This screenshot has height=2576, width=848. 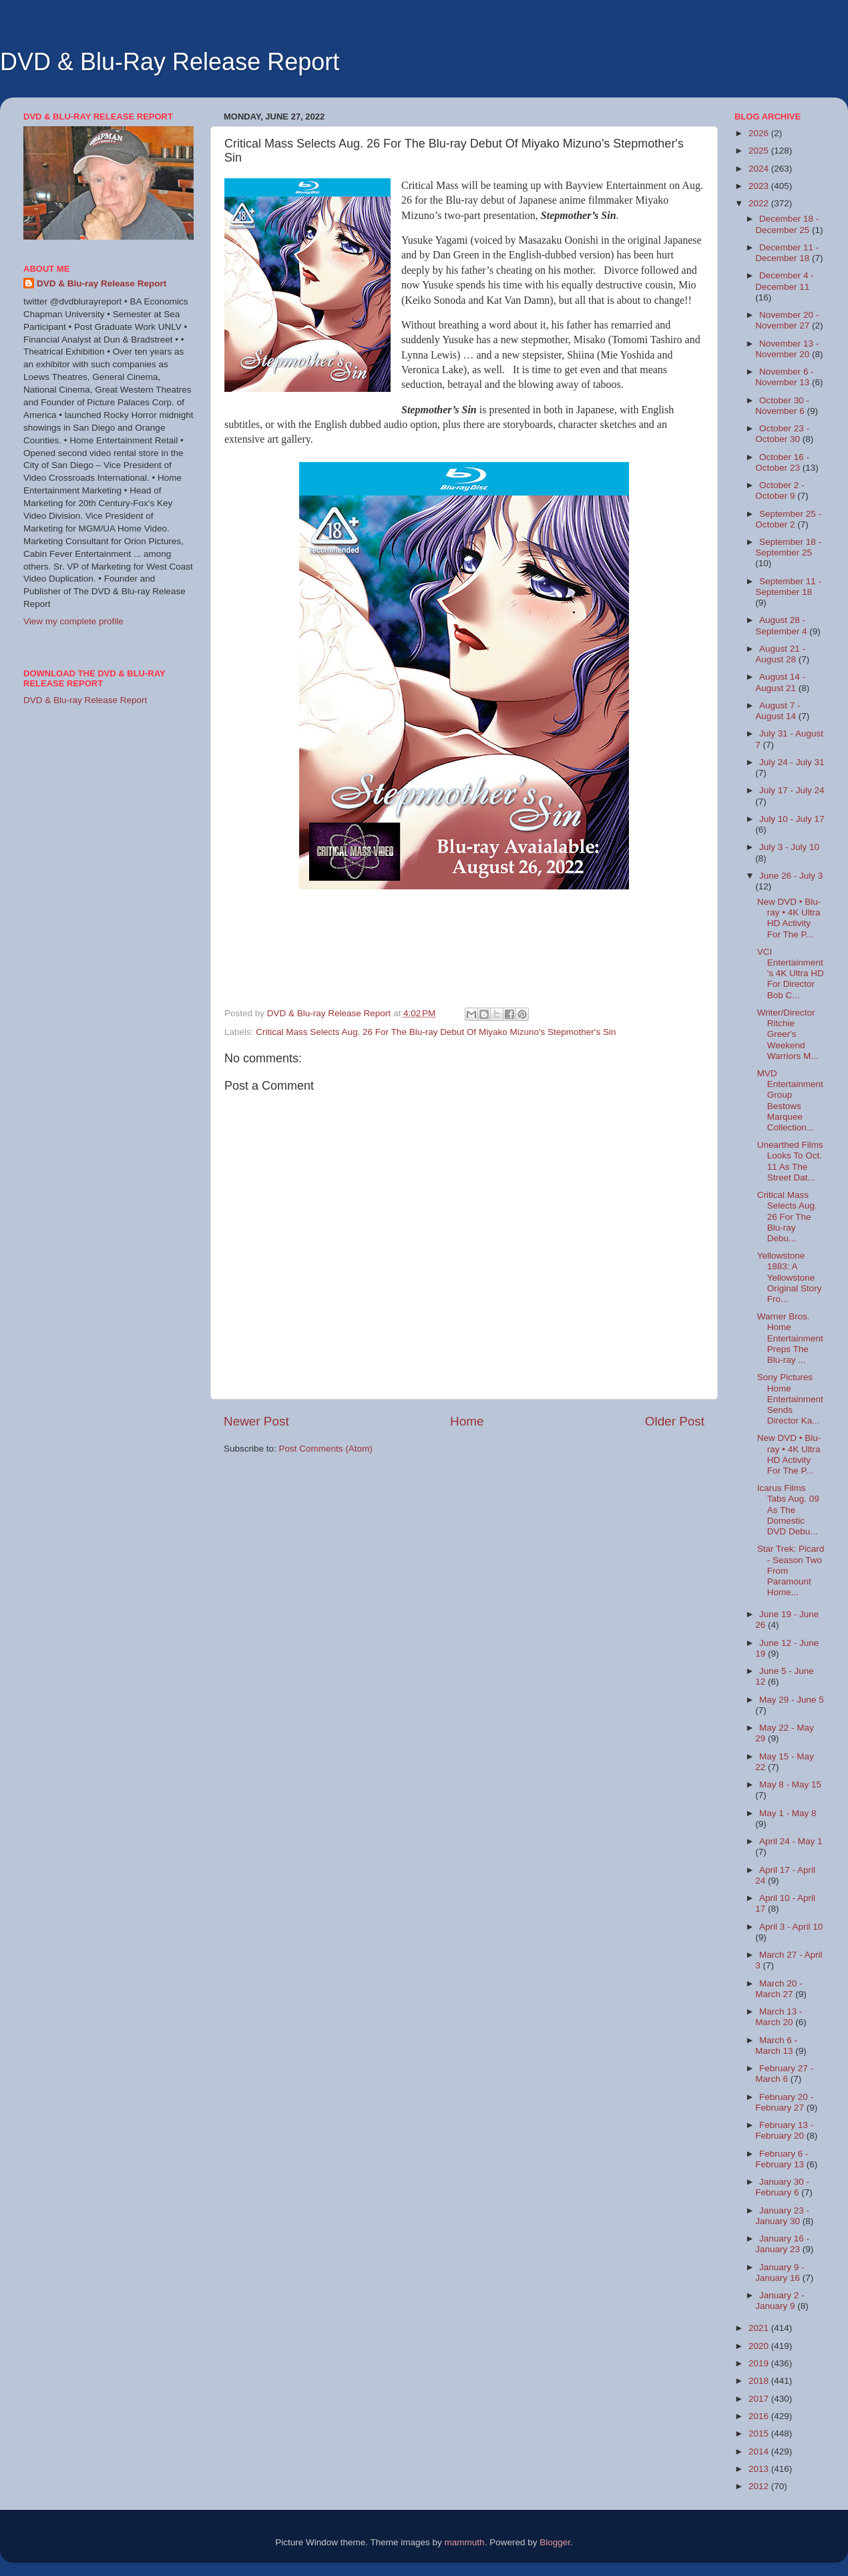 I want to click on Older Post, so click(x=674, y=1421).